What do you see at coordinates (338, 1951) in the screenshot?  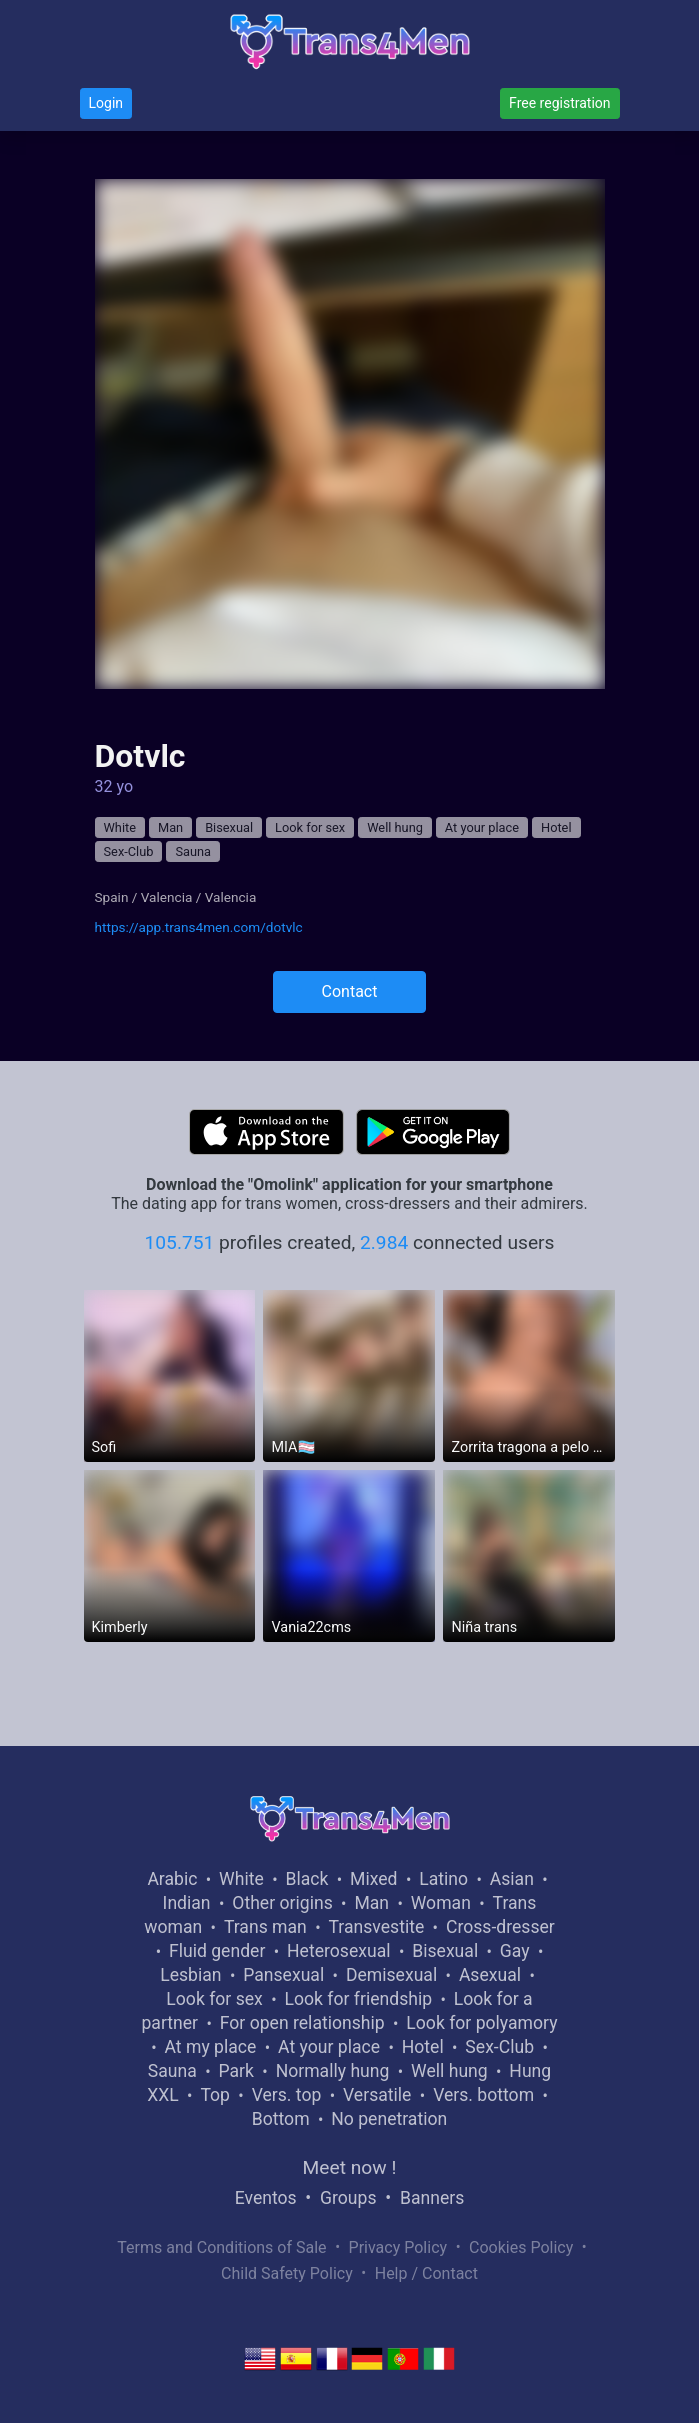 I see `Heterosexual` at bounding box center [338, 1951].